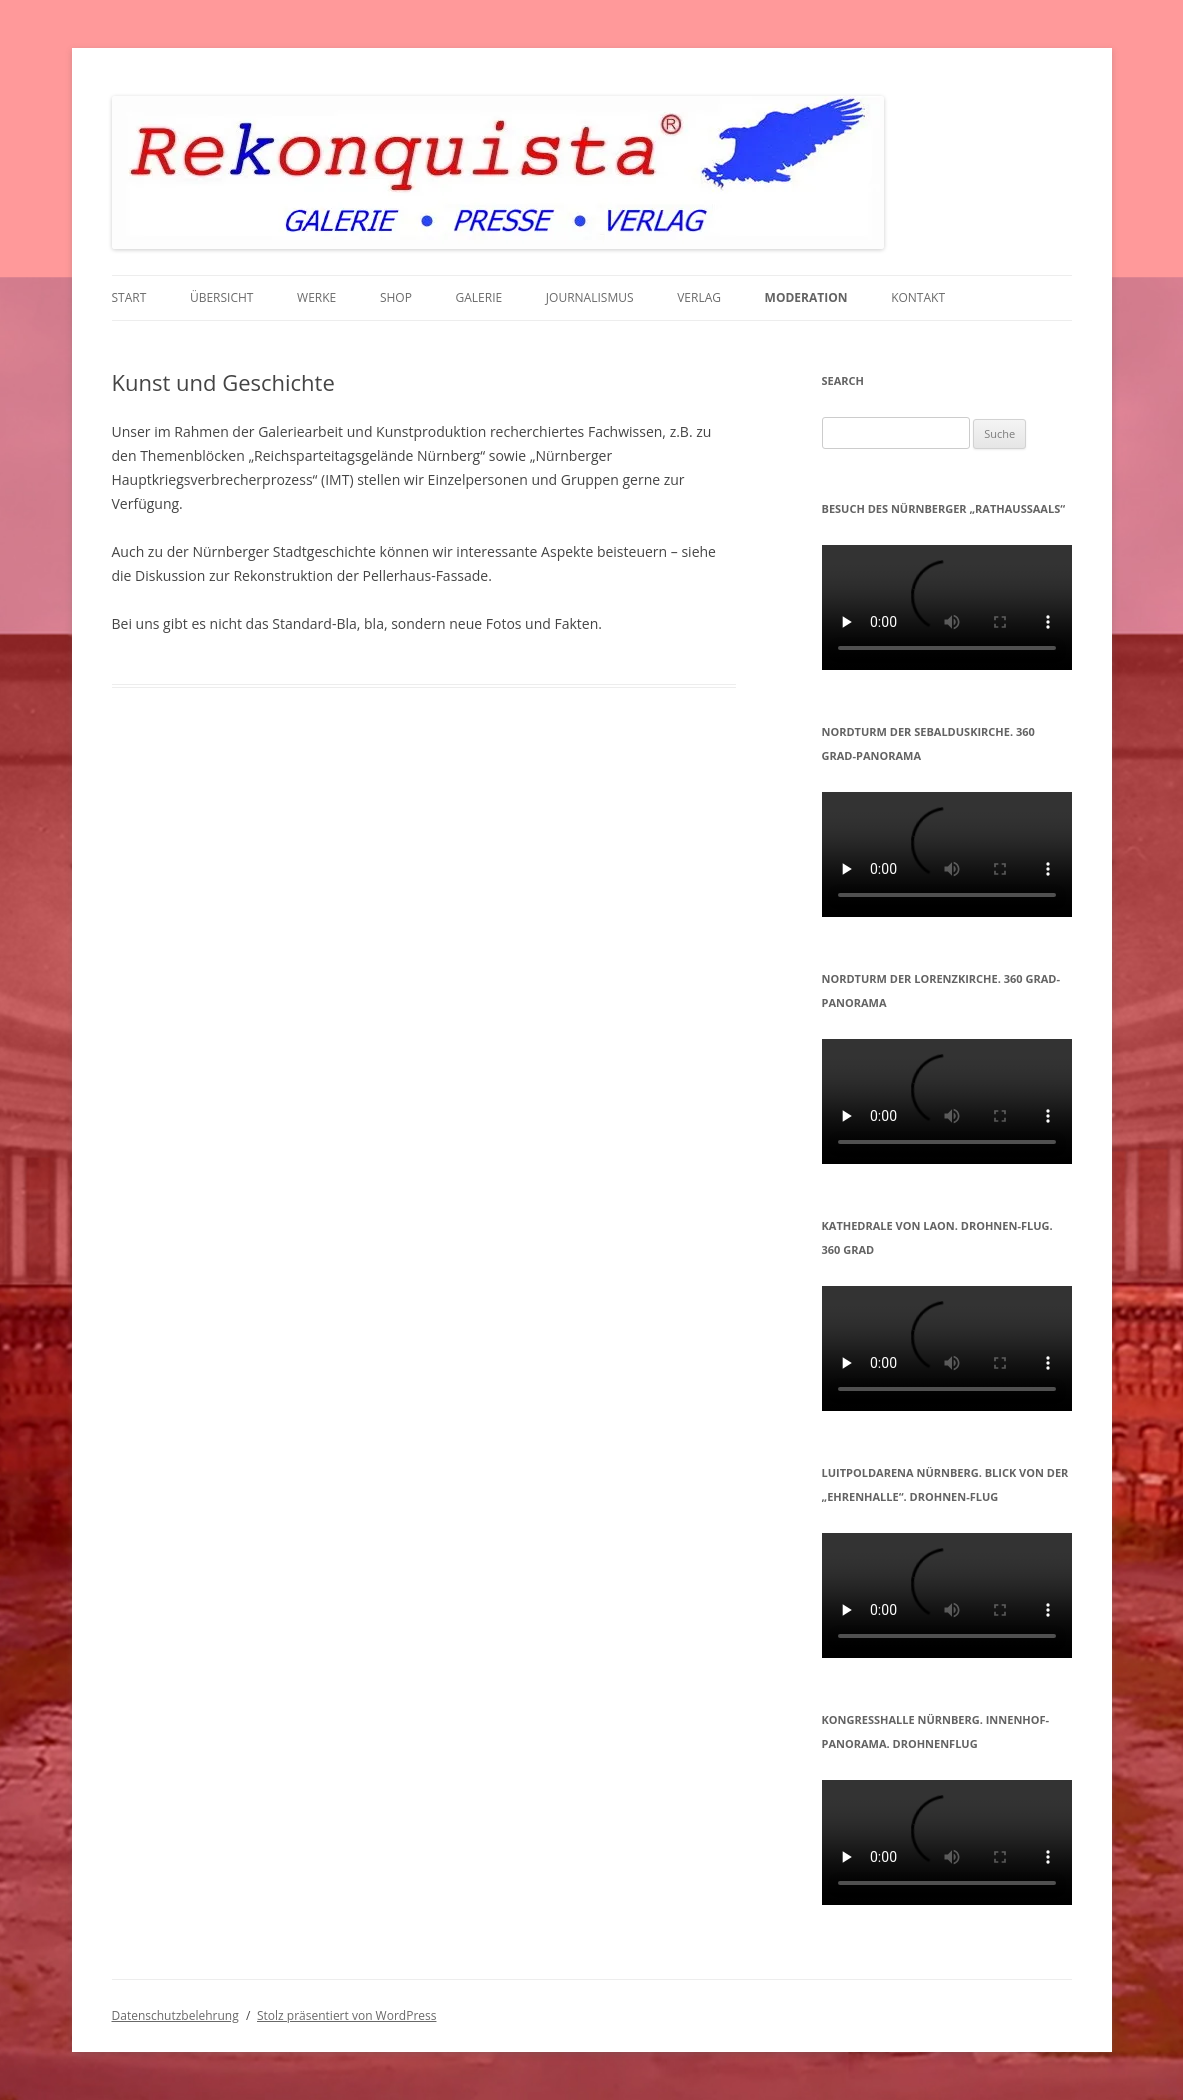  I want to click on Datenschutzbelehrung, so click(175, 2015).